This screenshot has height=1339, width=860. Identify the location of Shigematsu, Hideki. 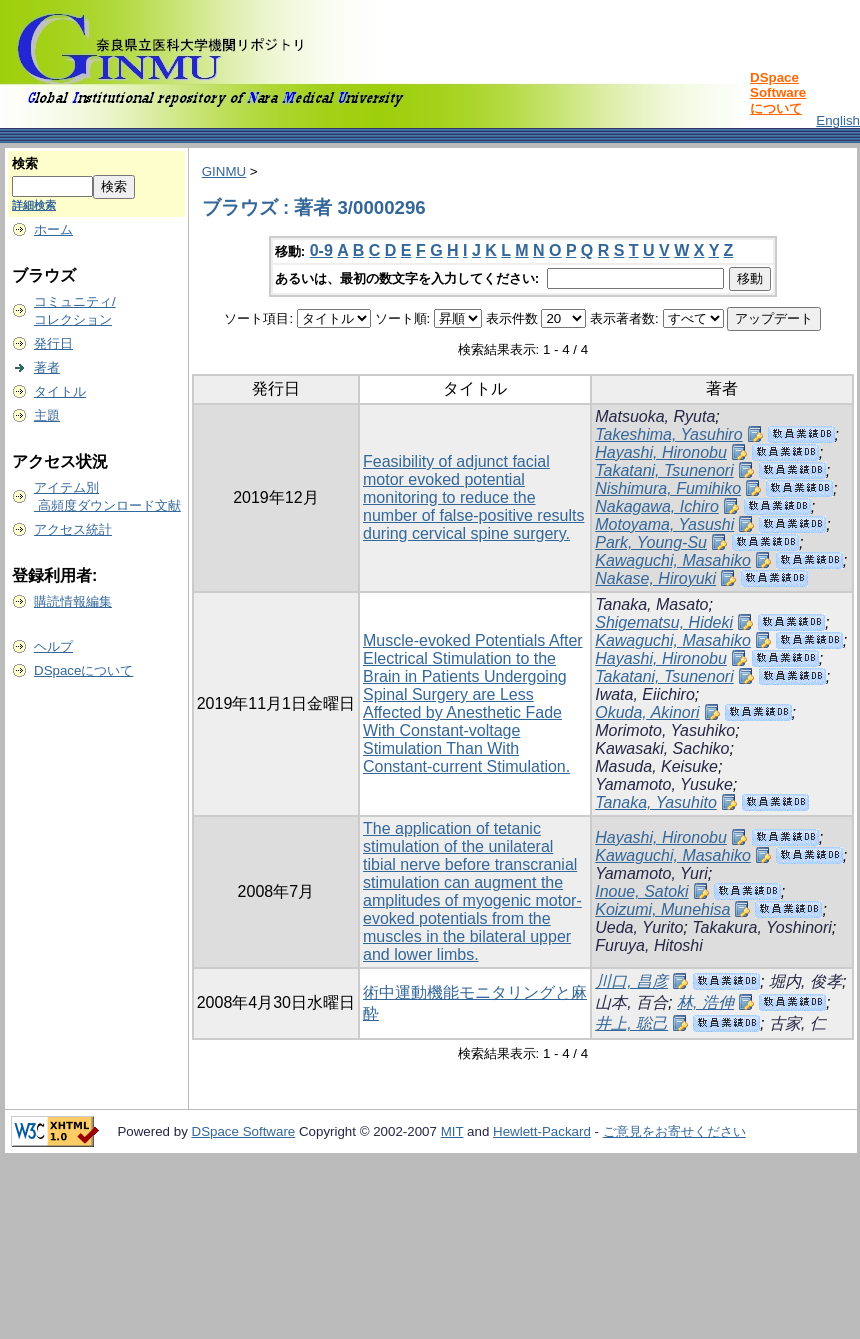
(664, 622).